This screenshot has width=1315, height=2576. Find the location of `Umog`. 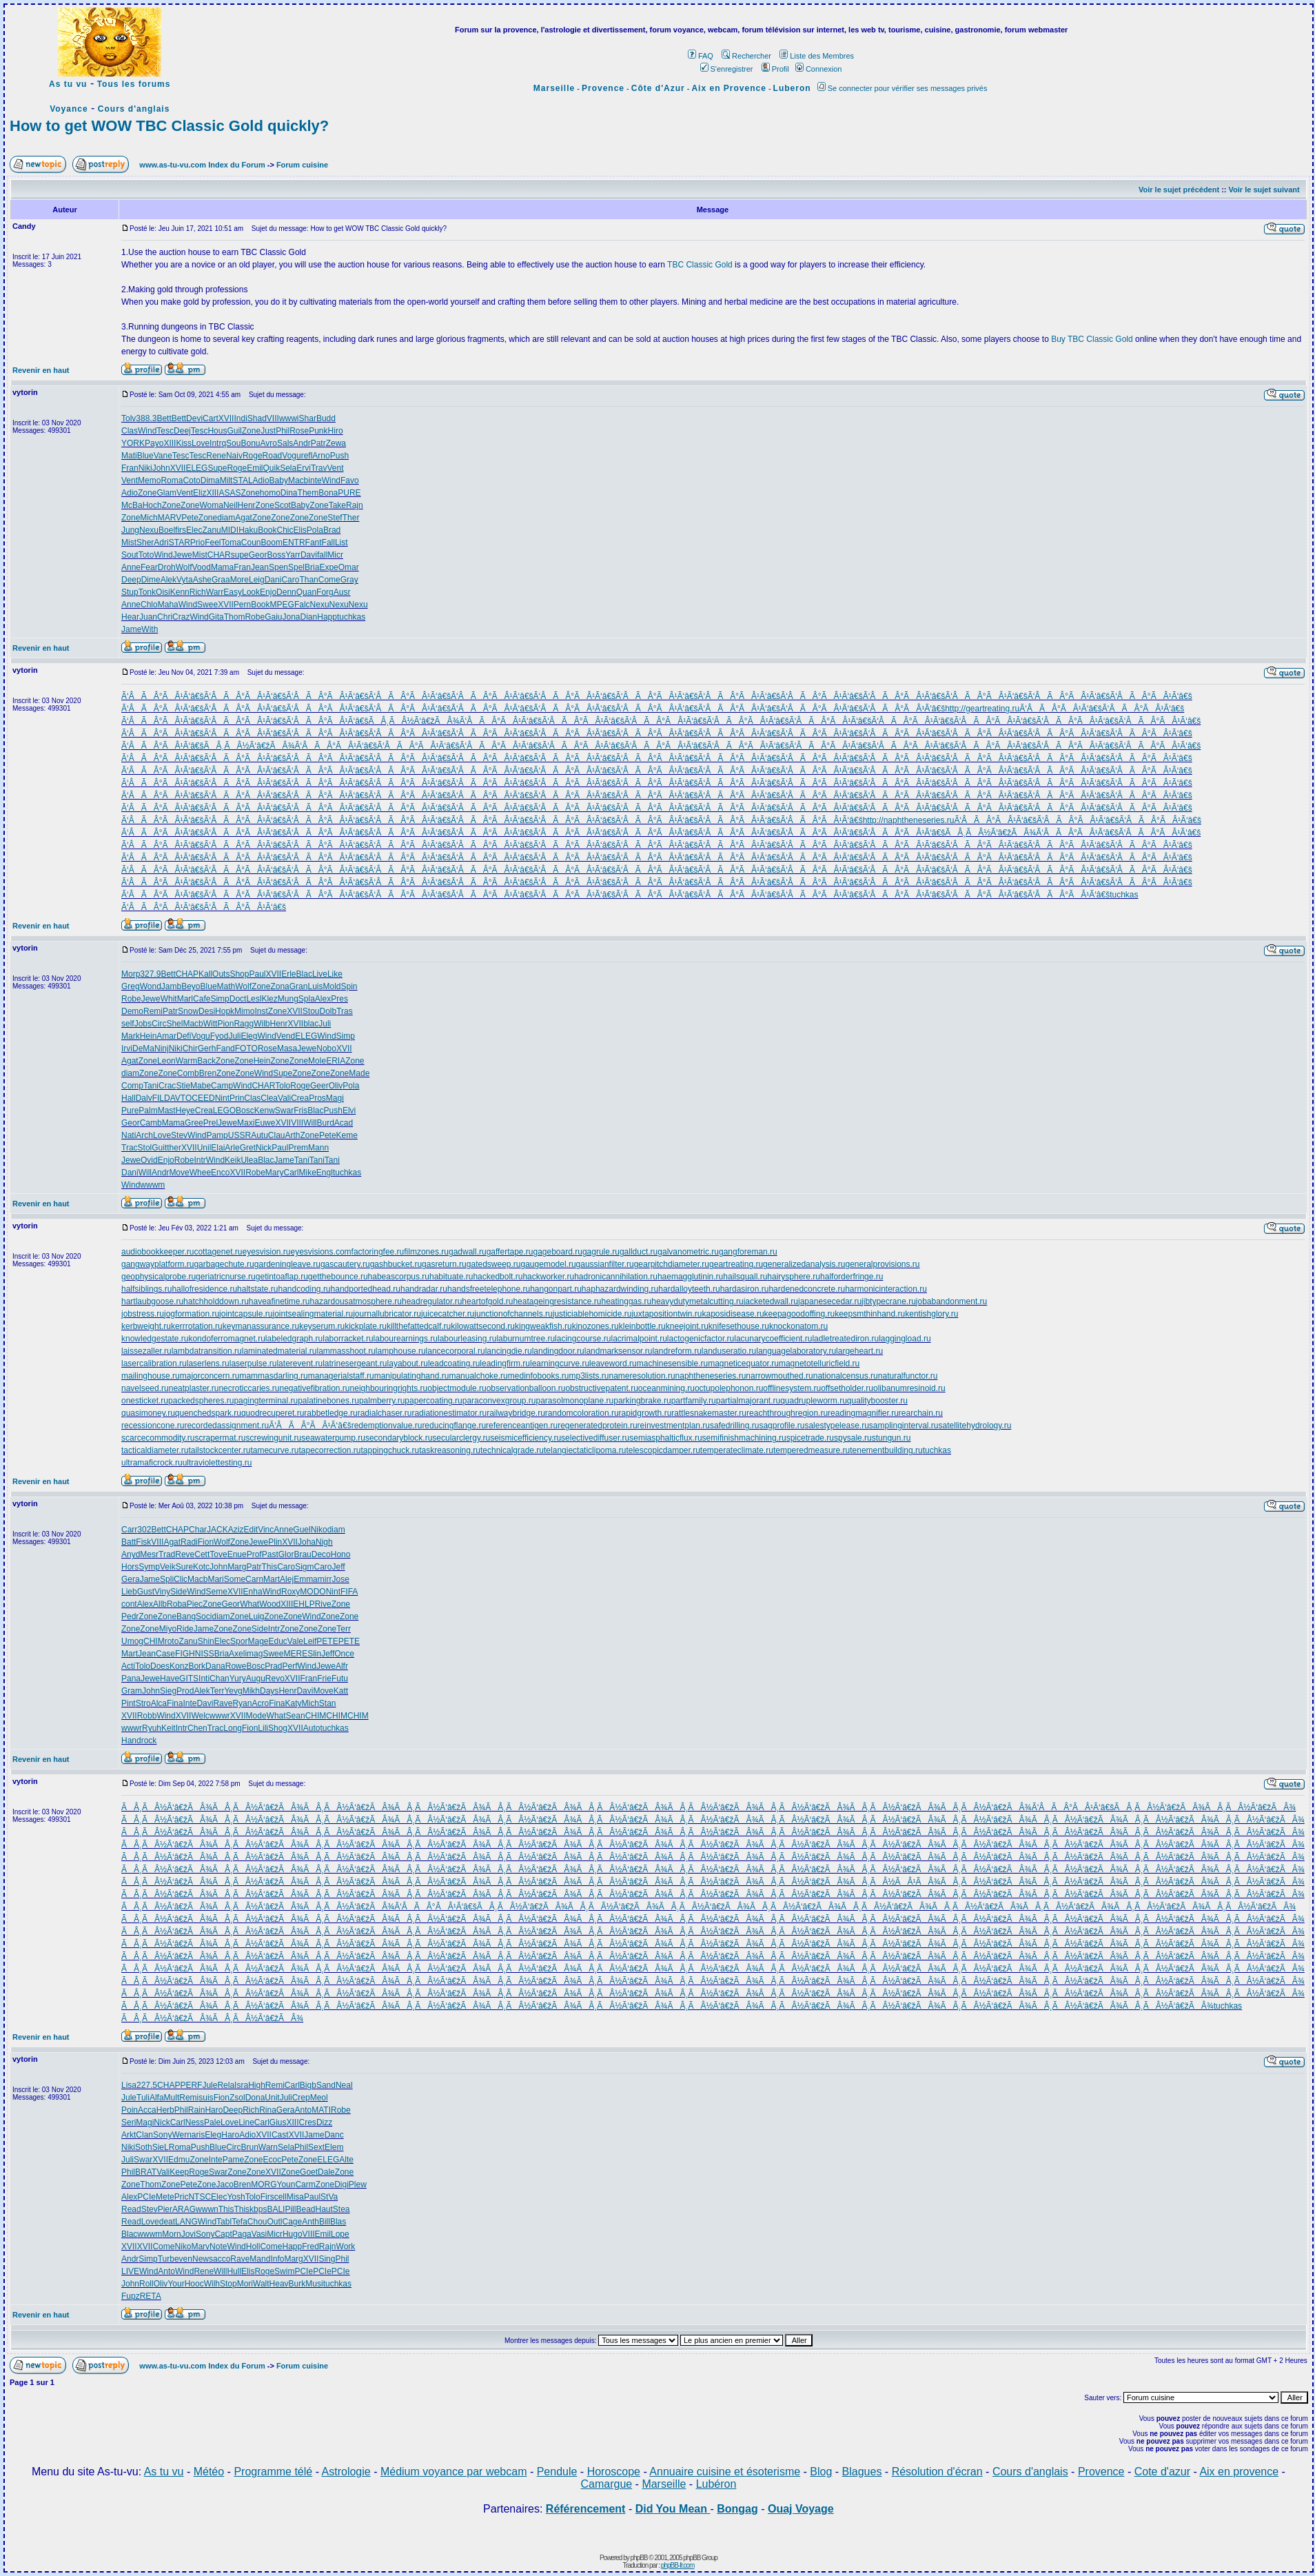

Umog is located at coordinates (132, 1641).